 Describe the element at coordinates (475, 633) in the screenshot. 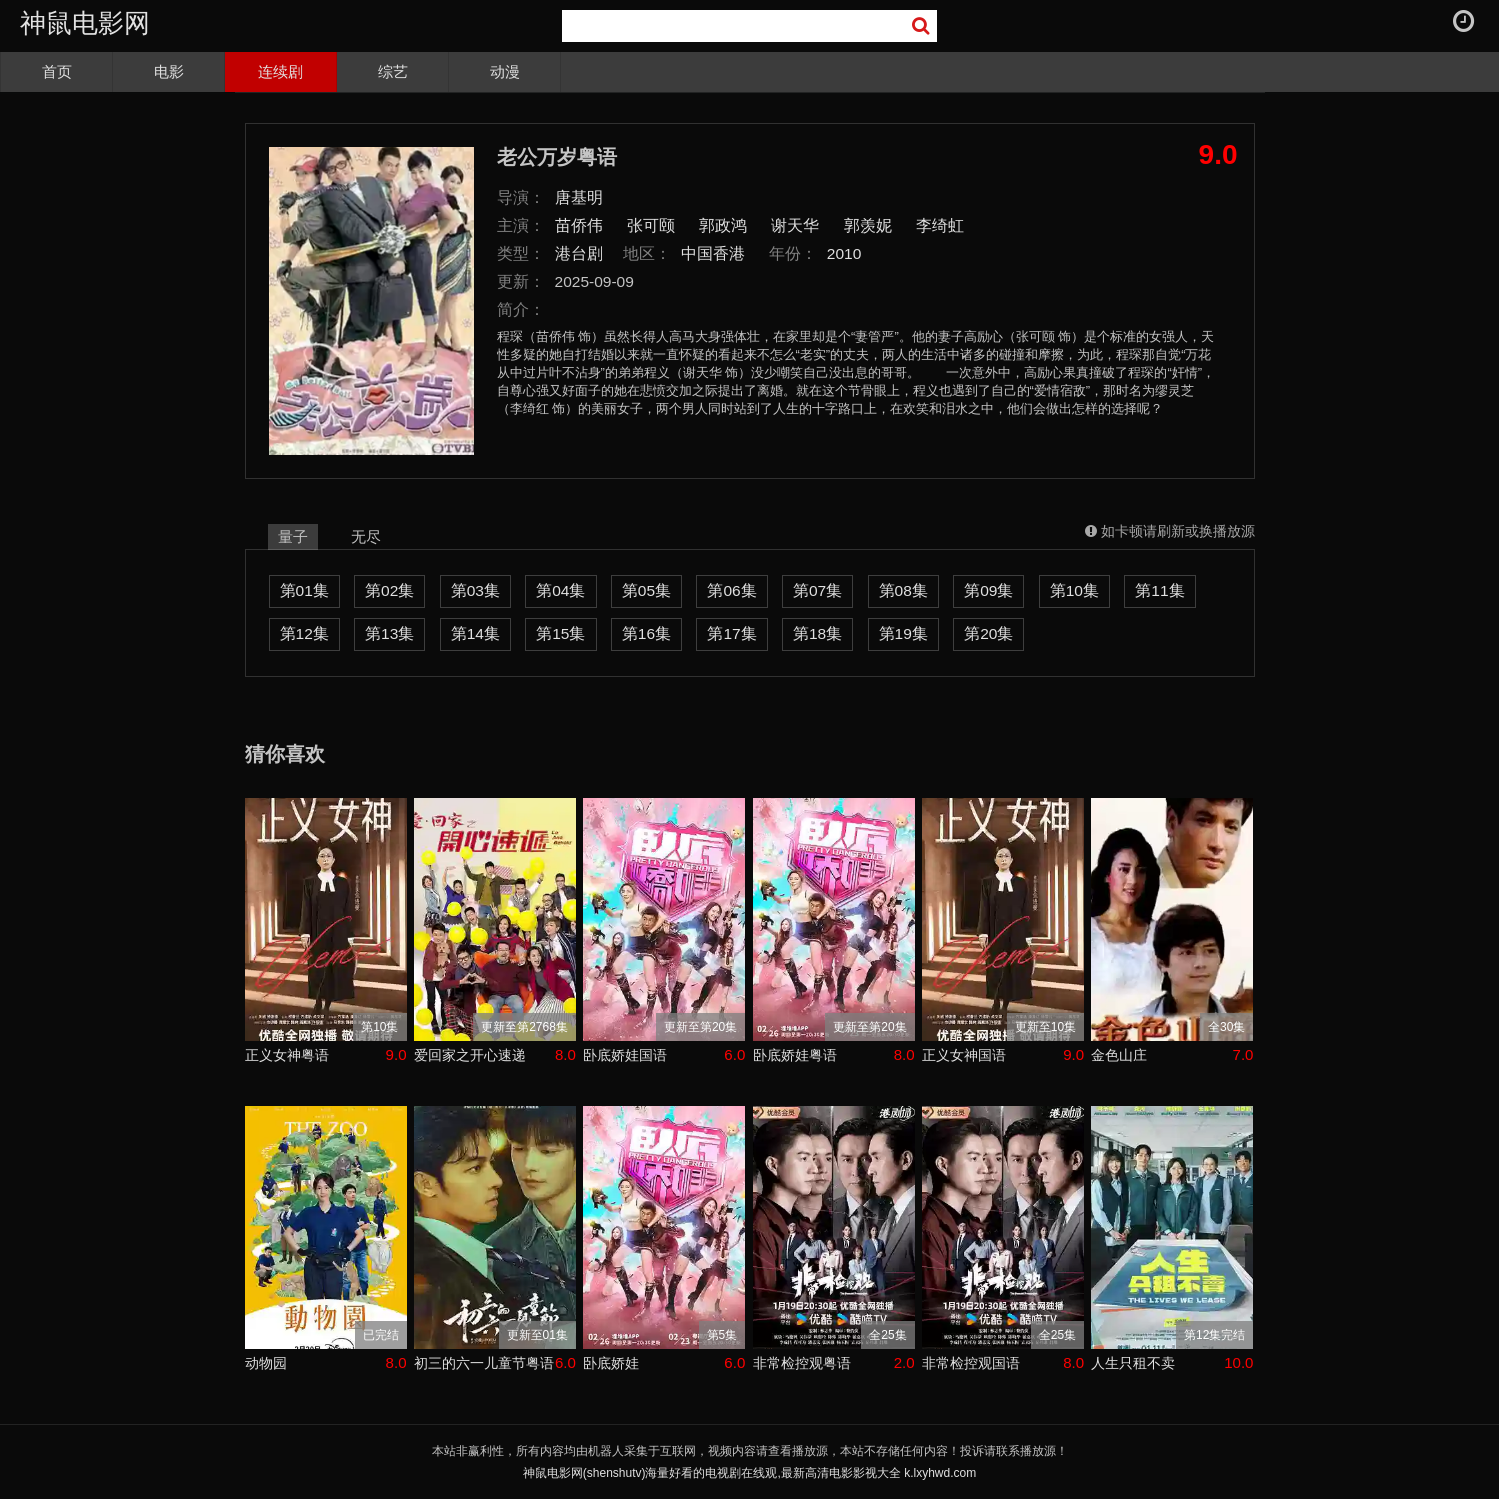

I see `第14集` at that location.